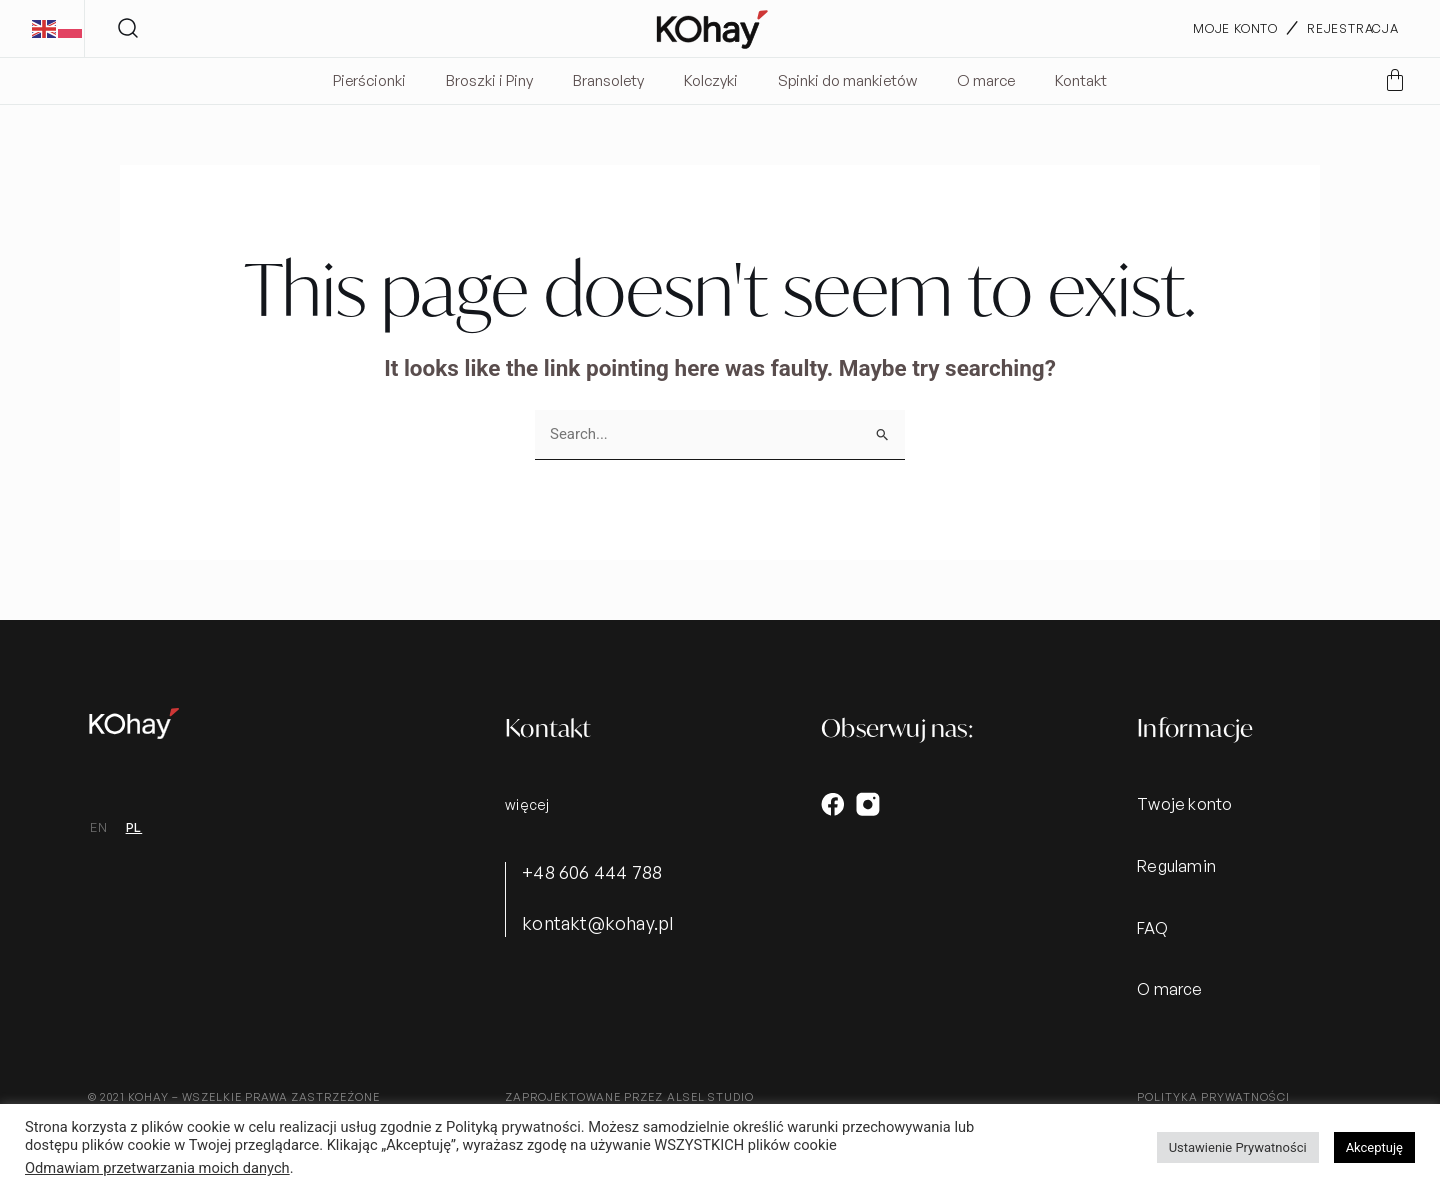  Describe the element at coordinates (1152, 928) in the screenshot. I see `FAQ` at that location.